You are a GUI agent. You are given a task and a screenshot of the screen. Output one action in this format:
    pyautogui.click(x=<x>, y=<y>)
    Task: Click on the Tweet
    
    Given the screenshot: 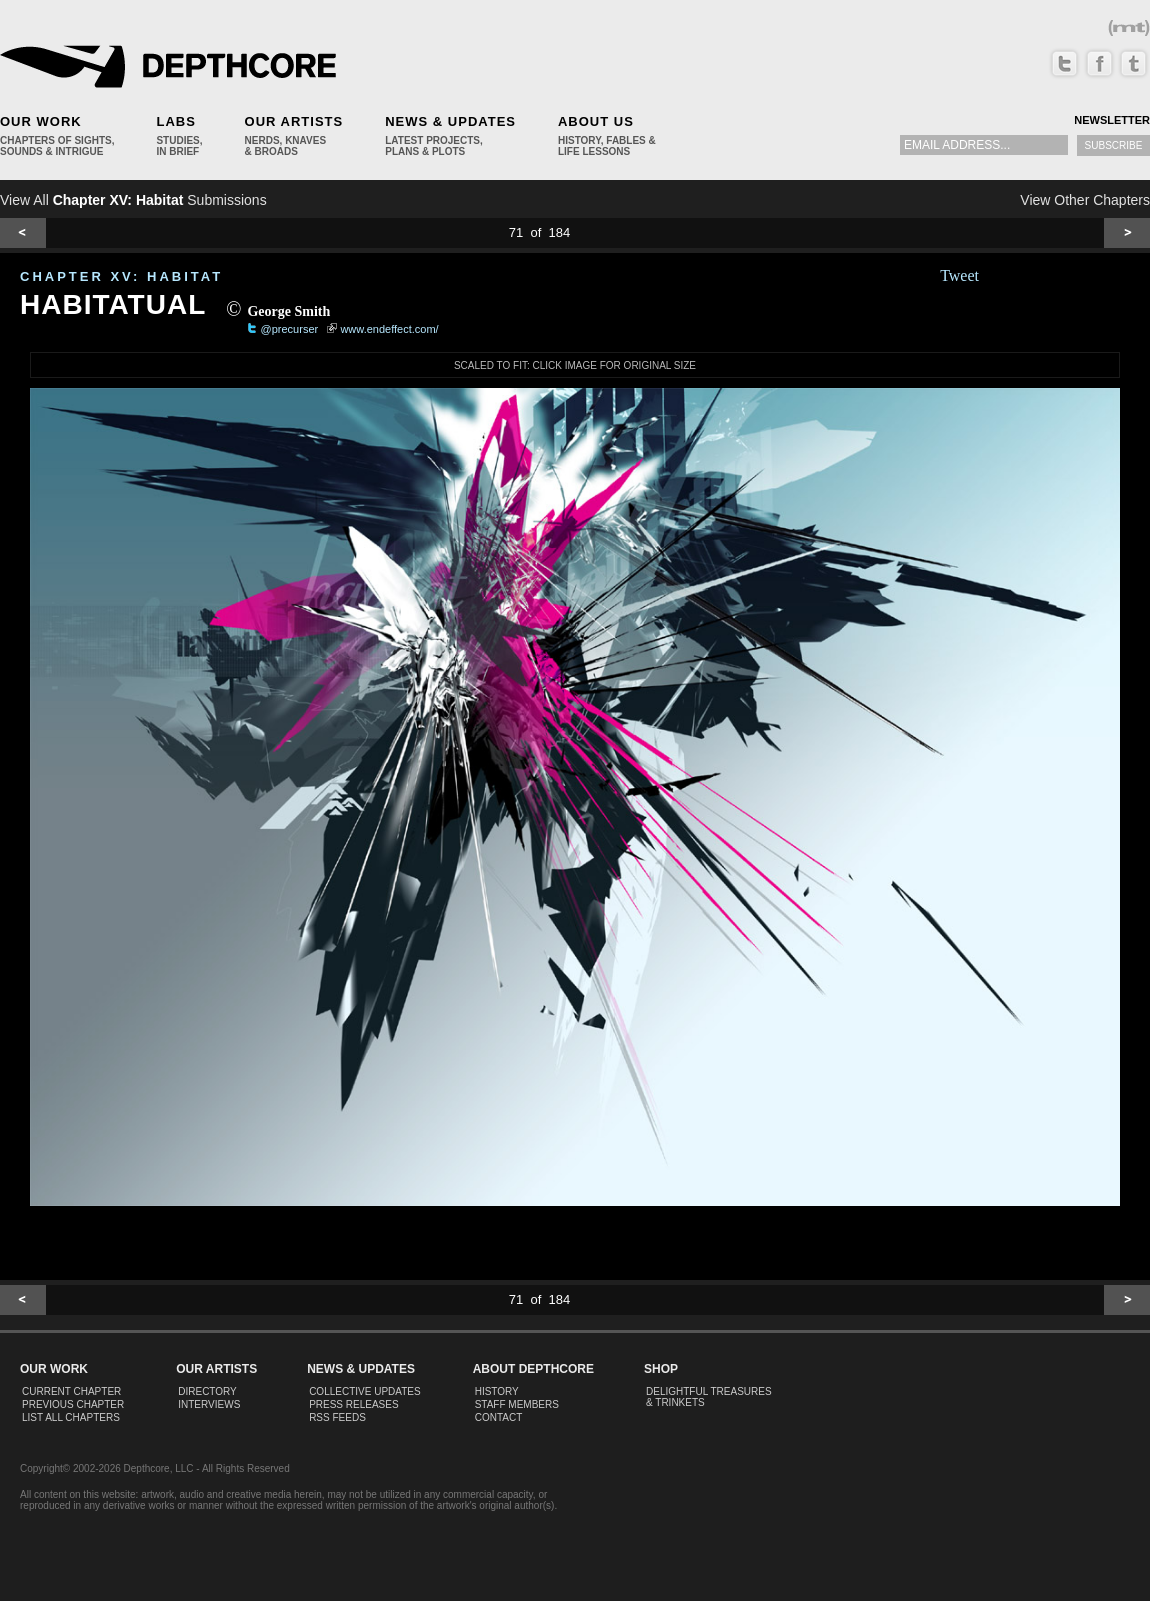 What is the action you would take?
    pyautogui.click(x=959, y=275)
    